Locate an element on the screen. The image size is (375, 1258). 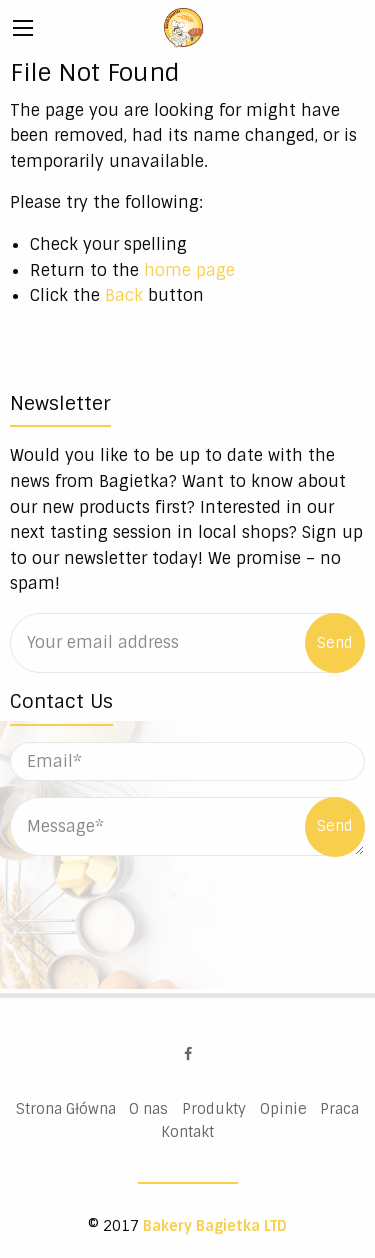
Opinie is located at coordinates (283, 1109).